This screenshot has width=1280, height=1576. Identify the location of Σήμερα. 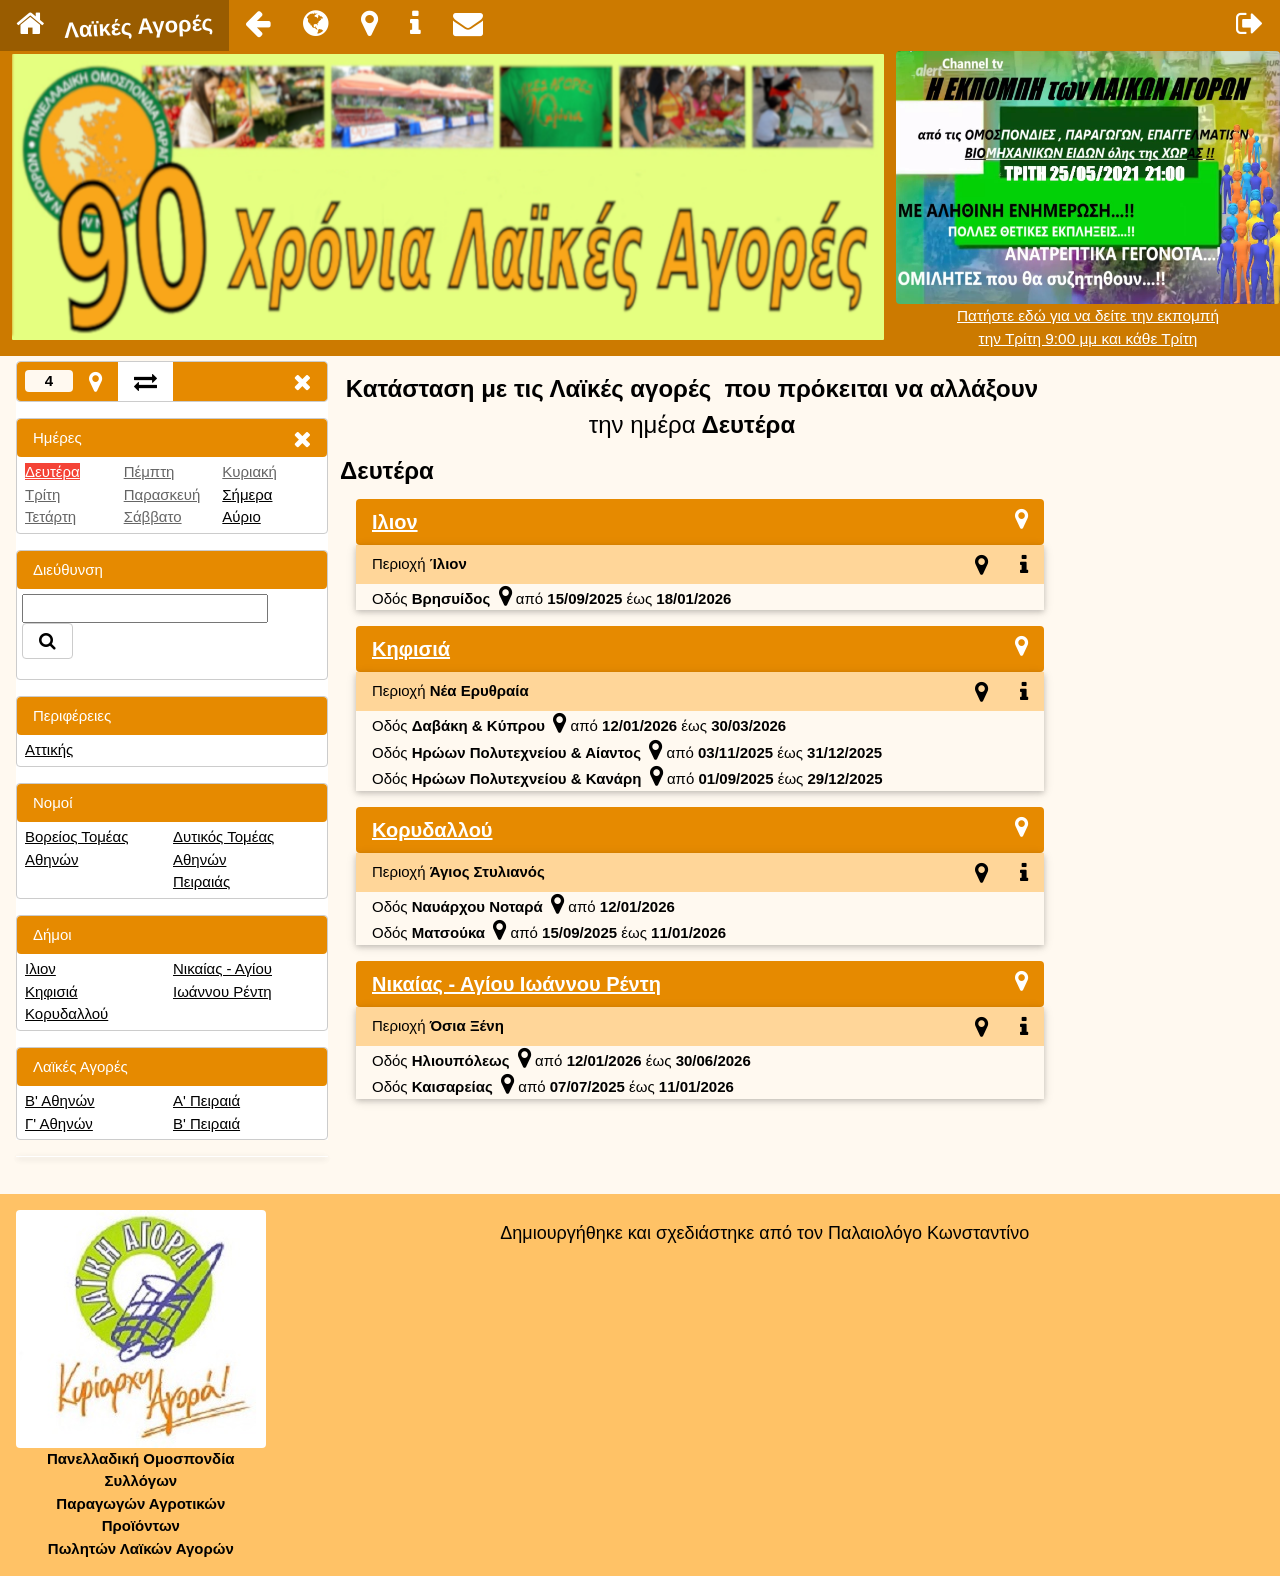
(247, 494).